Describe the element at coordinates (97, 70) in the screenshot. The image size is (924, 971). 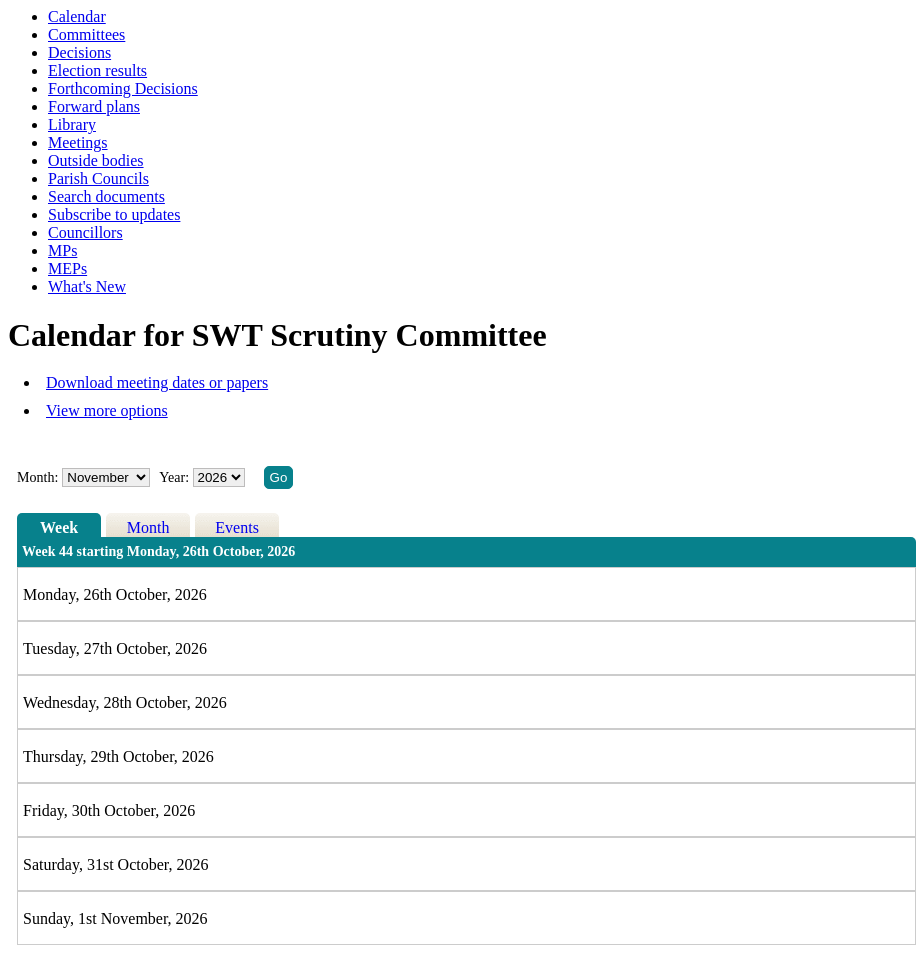
I see `Election results` at that location.